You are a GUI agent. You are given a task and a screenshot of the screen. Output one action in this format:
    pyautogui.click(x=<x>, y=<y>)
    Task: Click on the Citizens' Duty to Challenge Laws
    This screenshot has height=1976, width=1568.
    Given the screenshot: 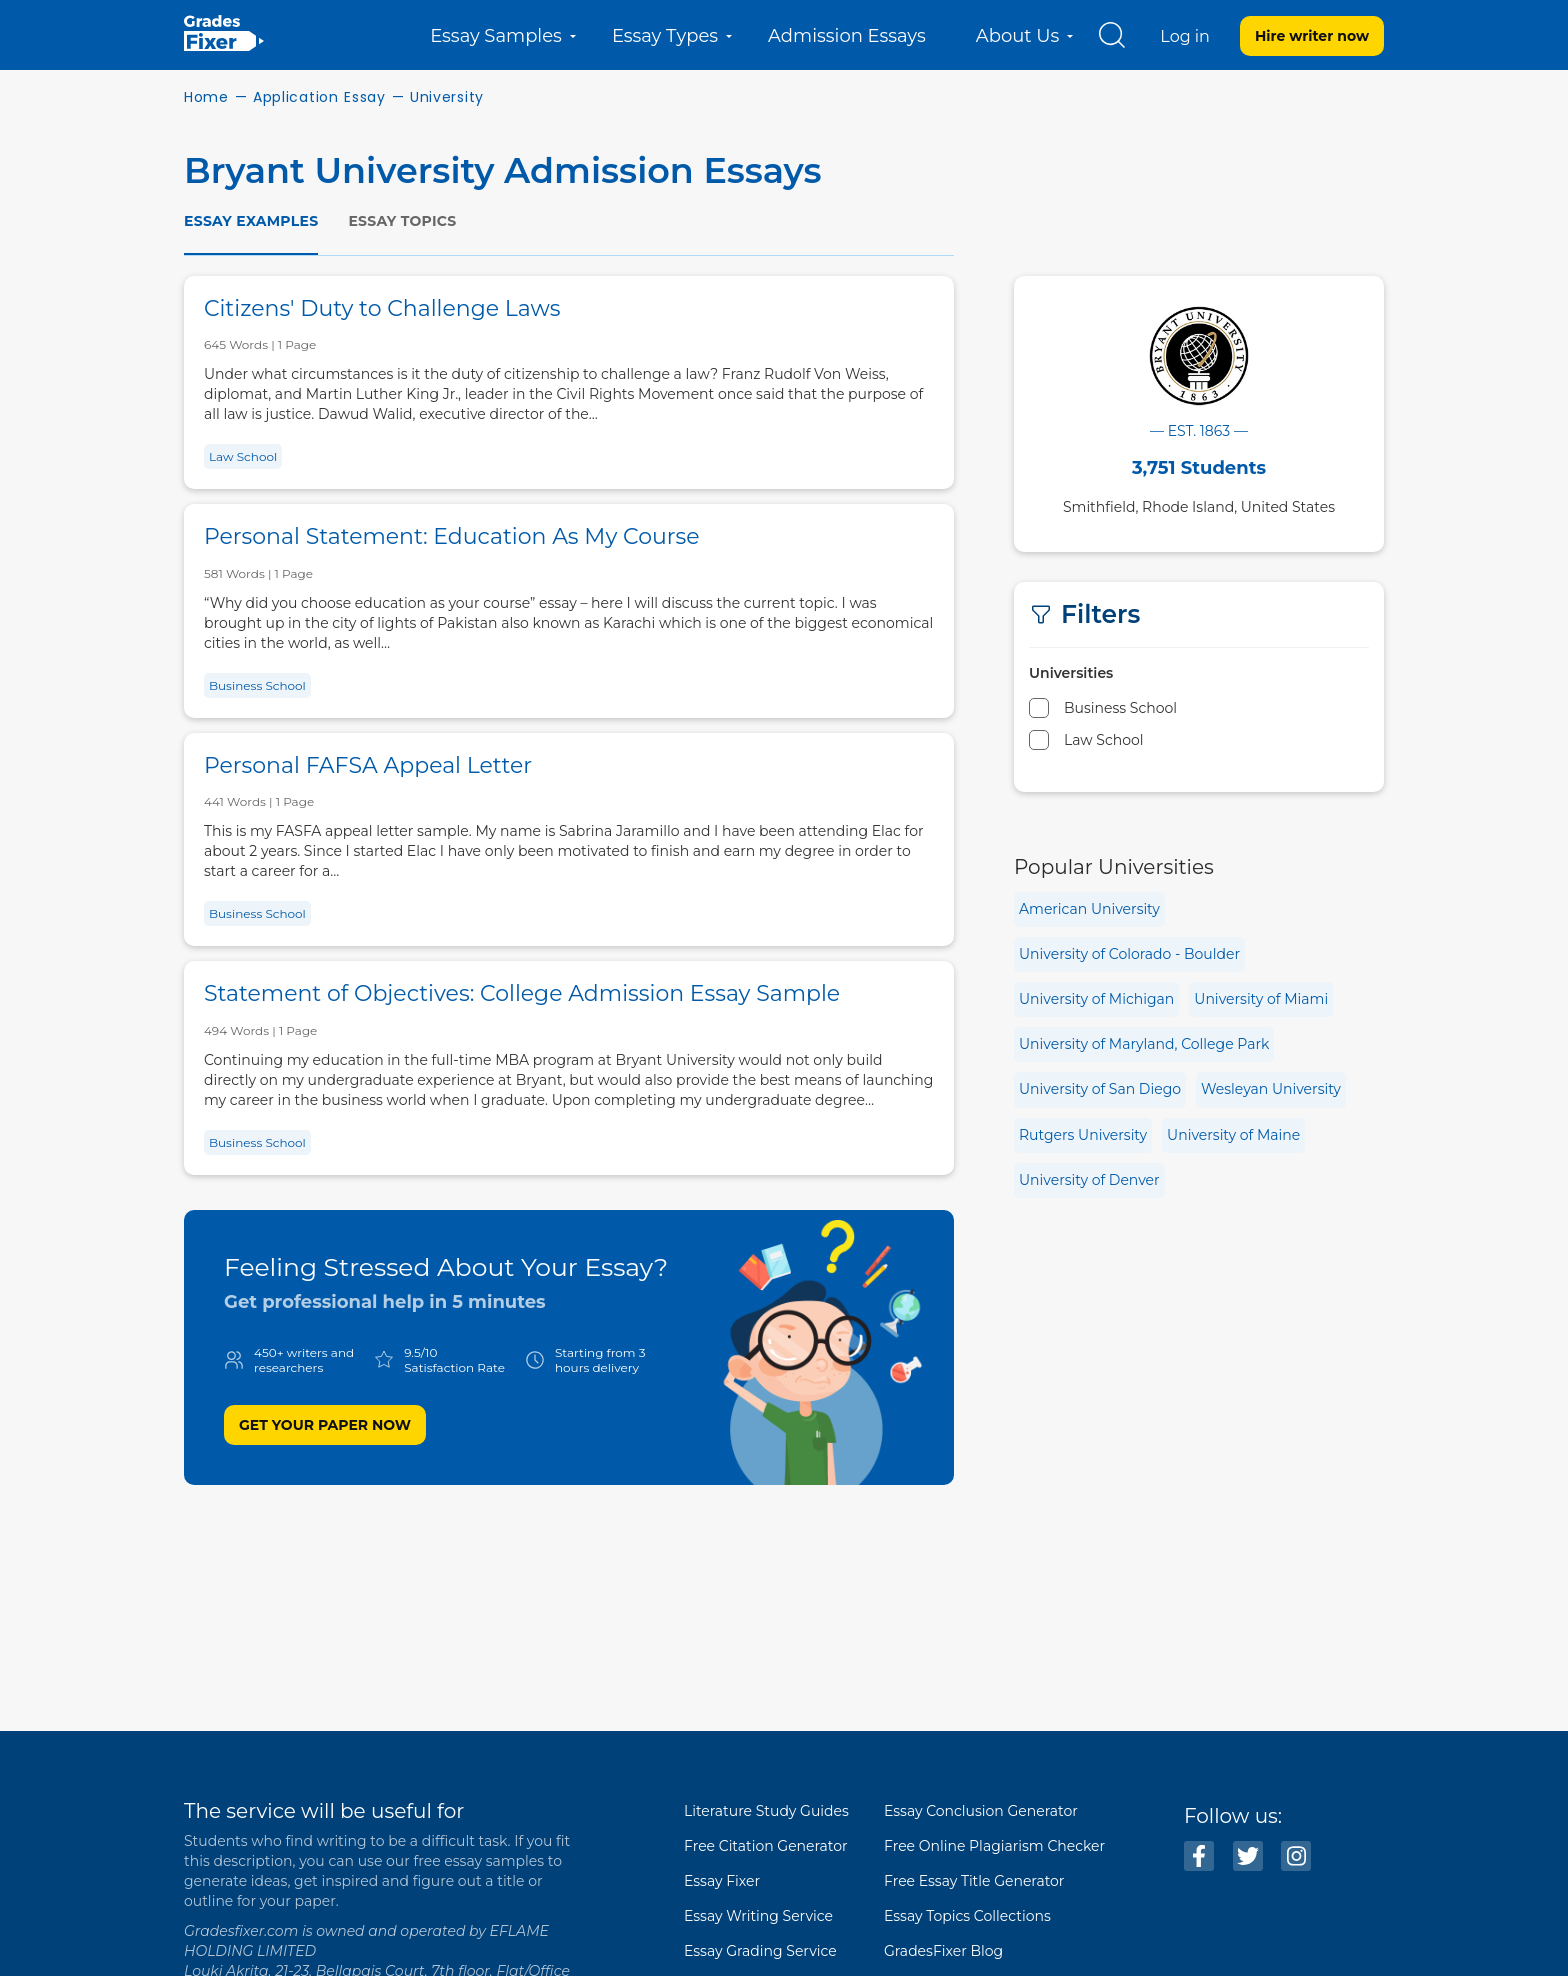 What is the action you would take?
    pyautogui.click(x=382, y=308)
    